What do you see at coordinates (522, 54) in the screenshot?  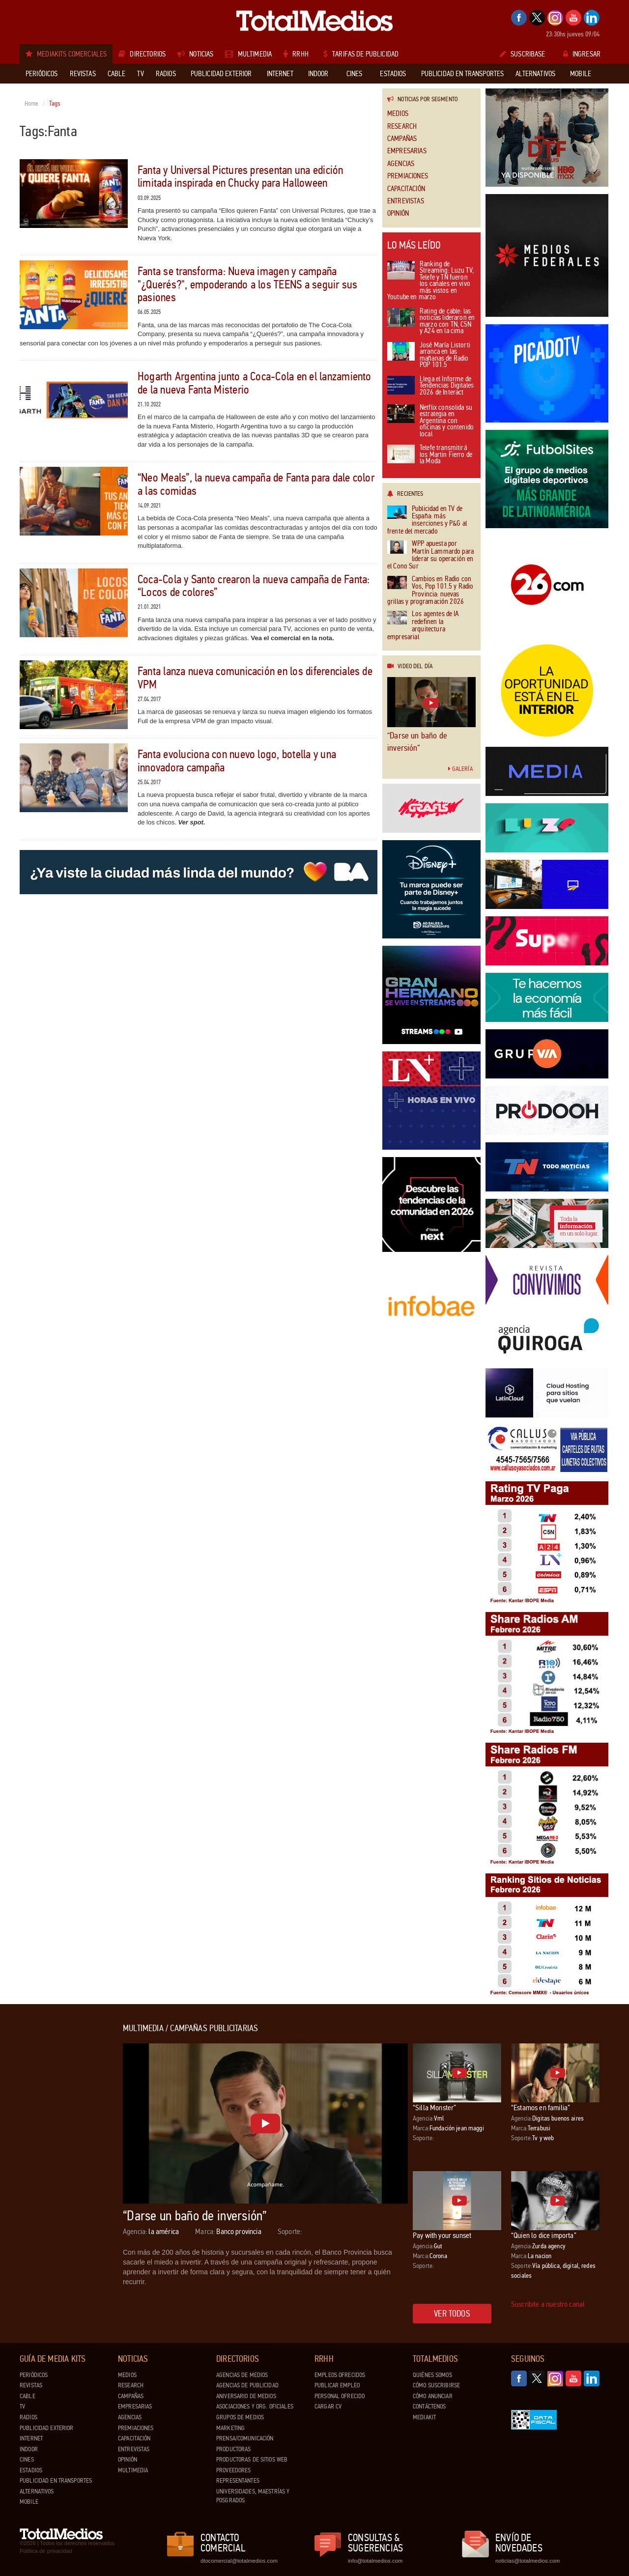 I see `Suscribase` at bounding box center [522, 54].